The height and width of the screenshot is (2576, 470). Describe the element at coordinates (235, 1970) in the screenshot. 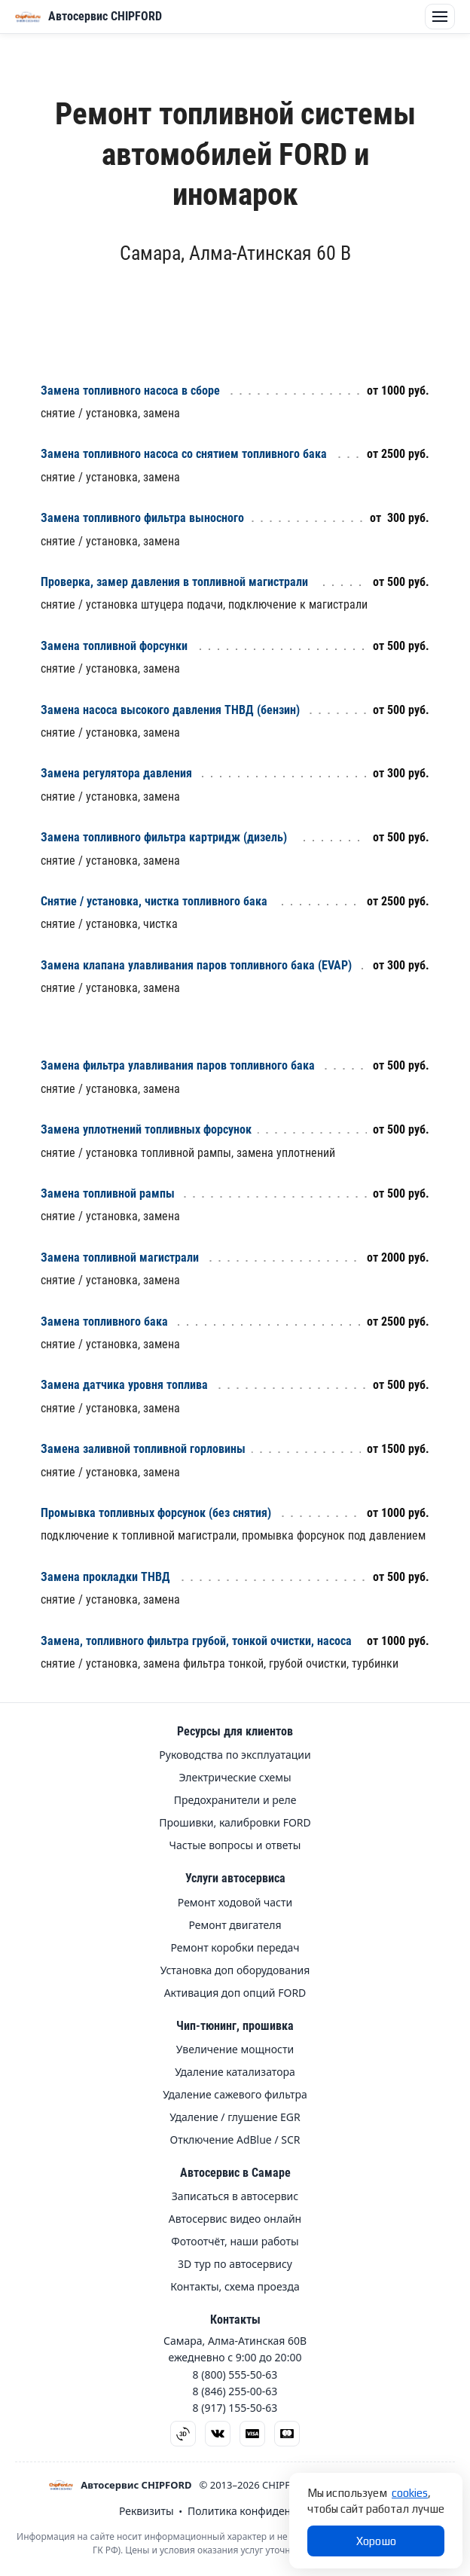

I see `Установка доп оборудования` at that location.